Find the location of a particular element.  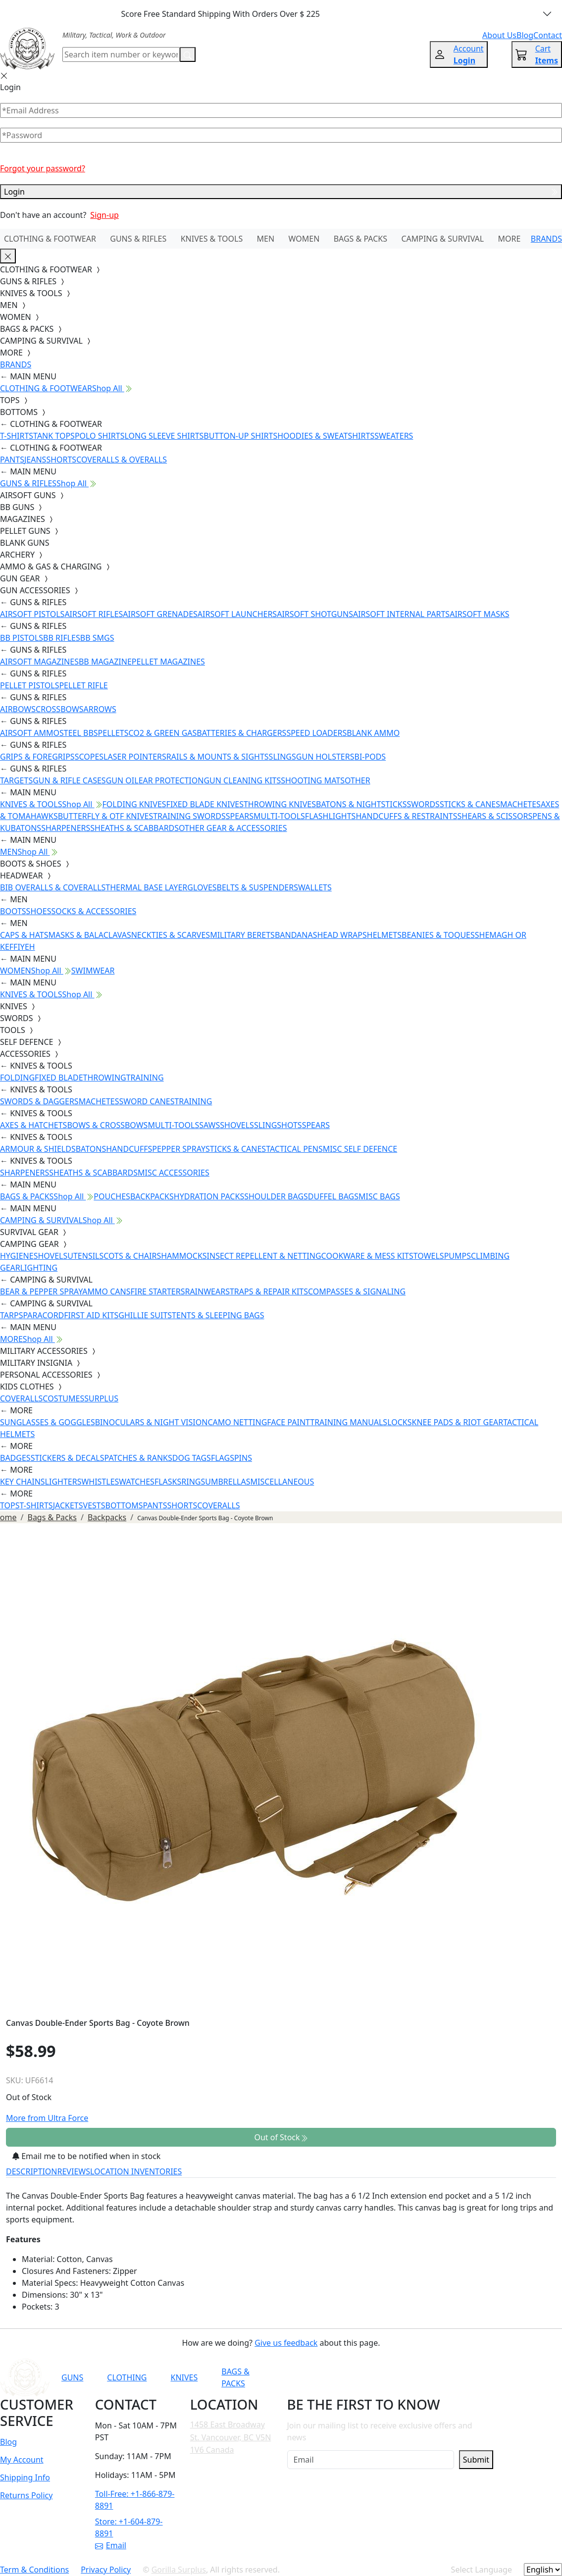

BOOTS is located at coordinates (13, 911).